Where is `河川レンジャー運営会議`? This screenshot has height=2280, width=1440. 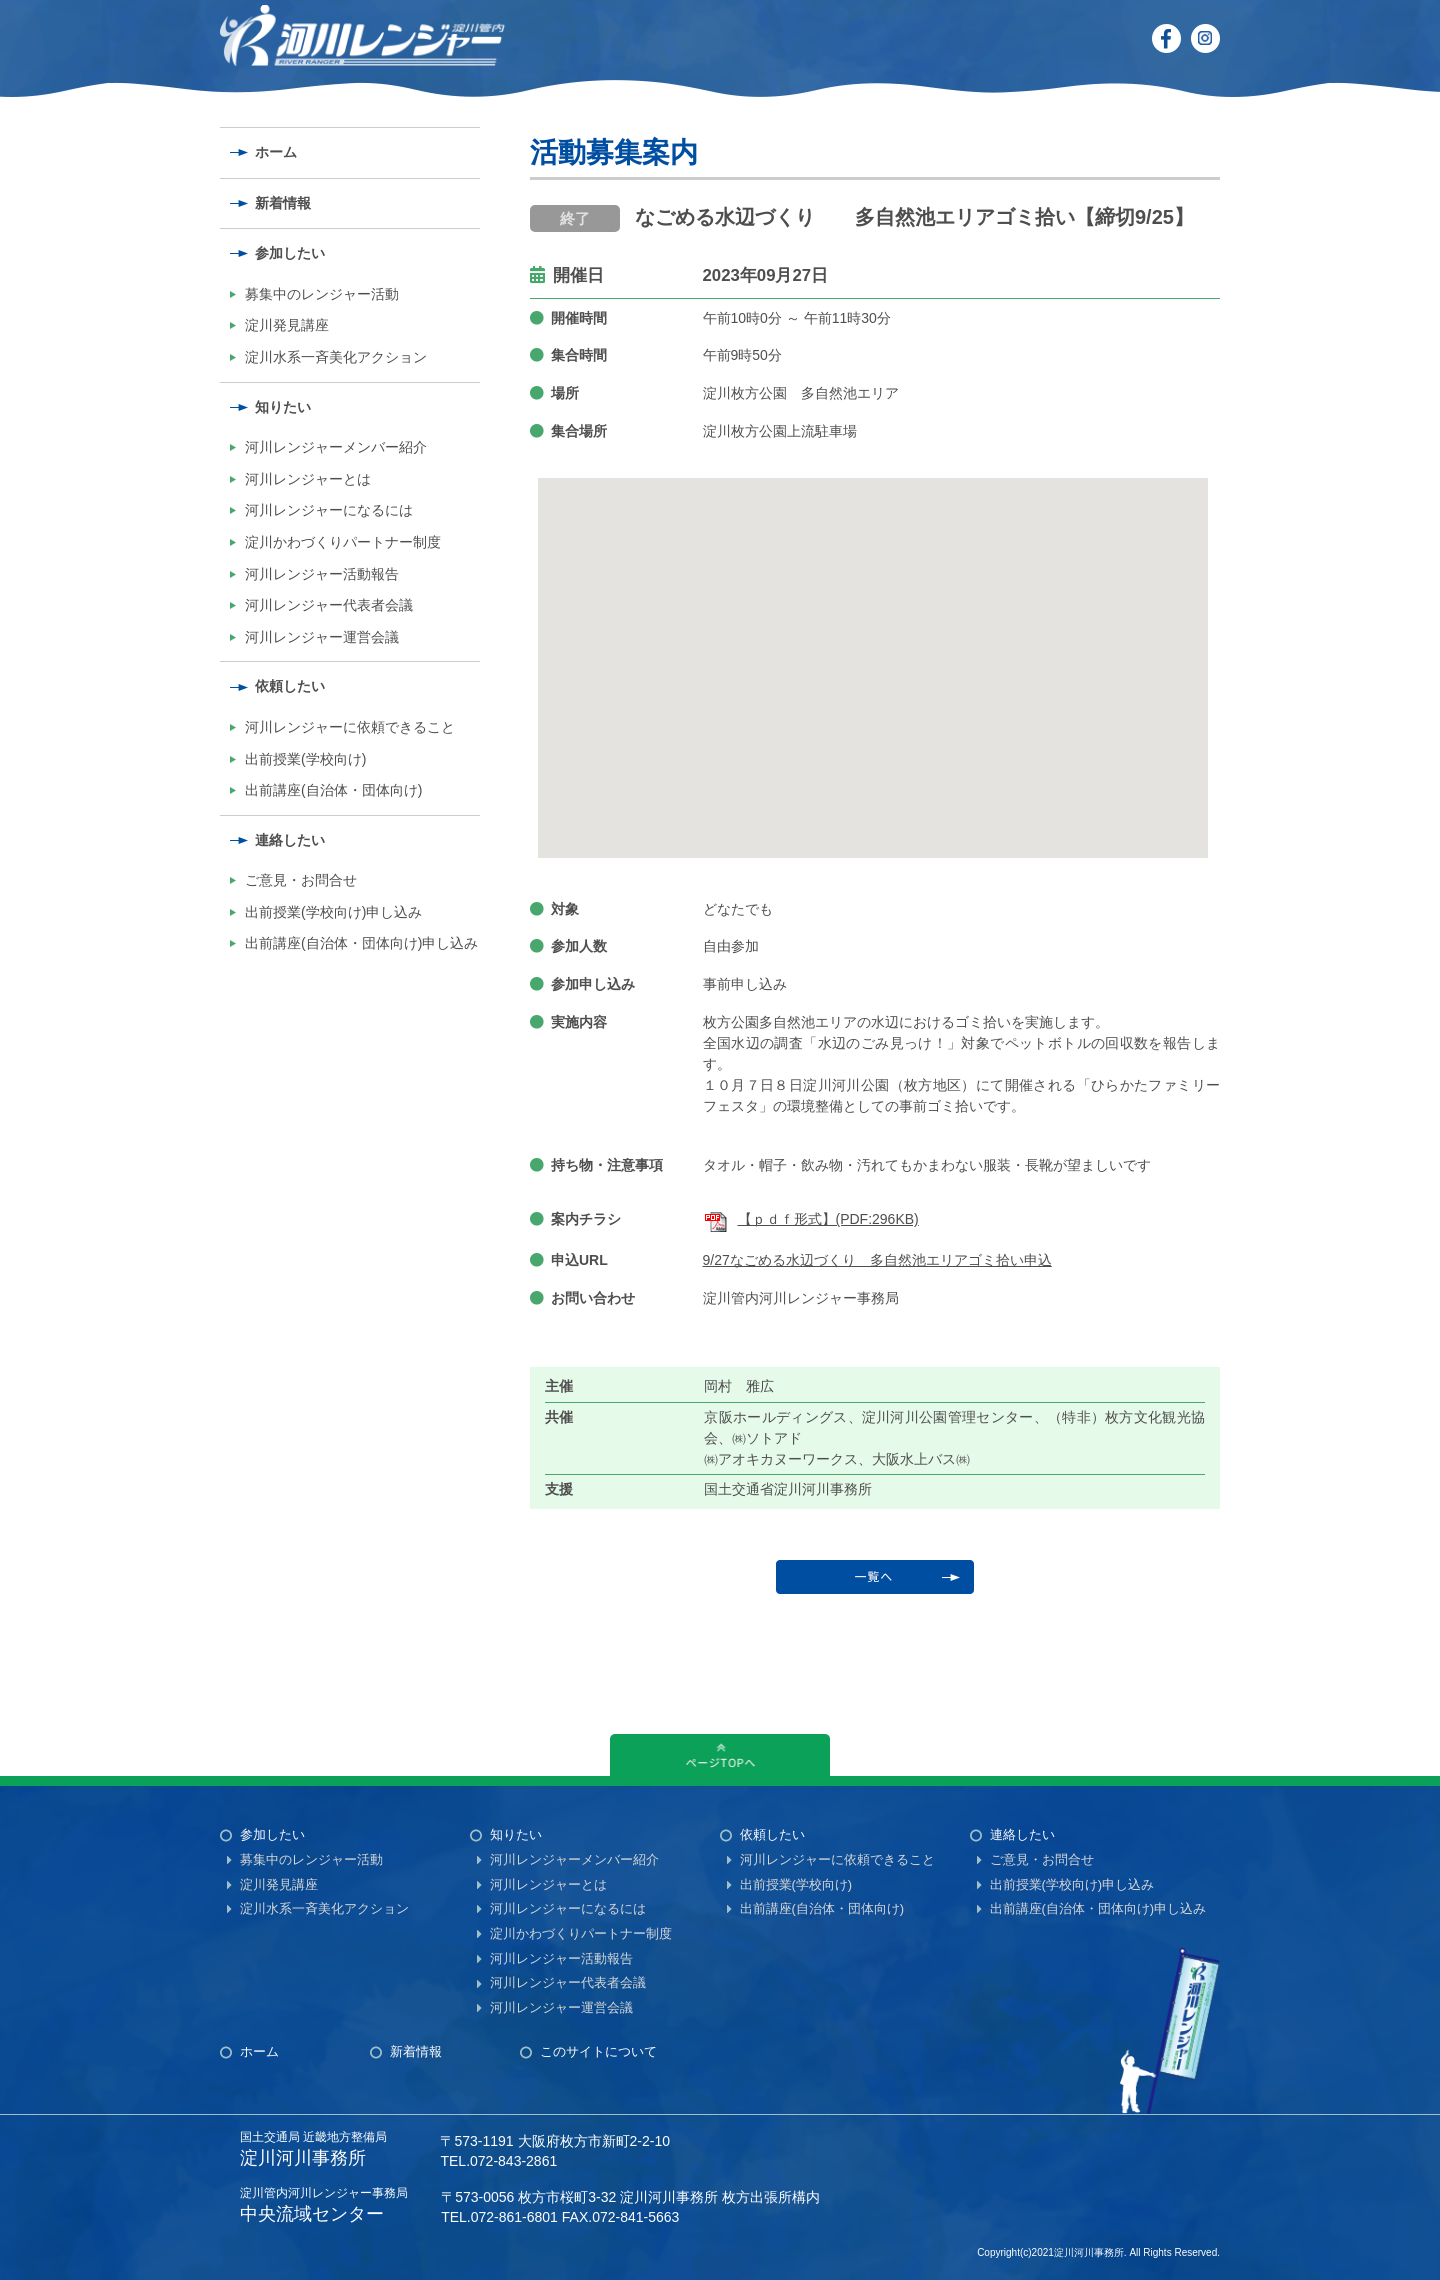 河川レンジャー運営会議 is located at coordinates (322, 637).